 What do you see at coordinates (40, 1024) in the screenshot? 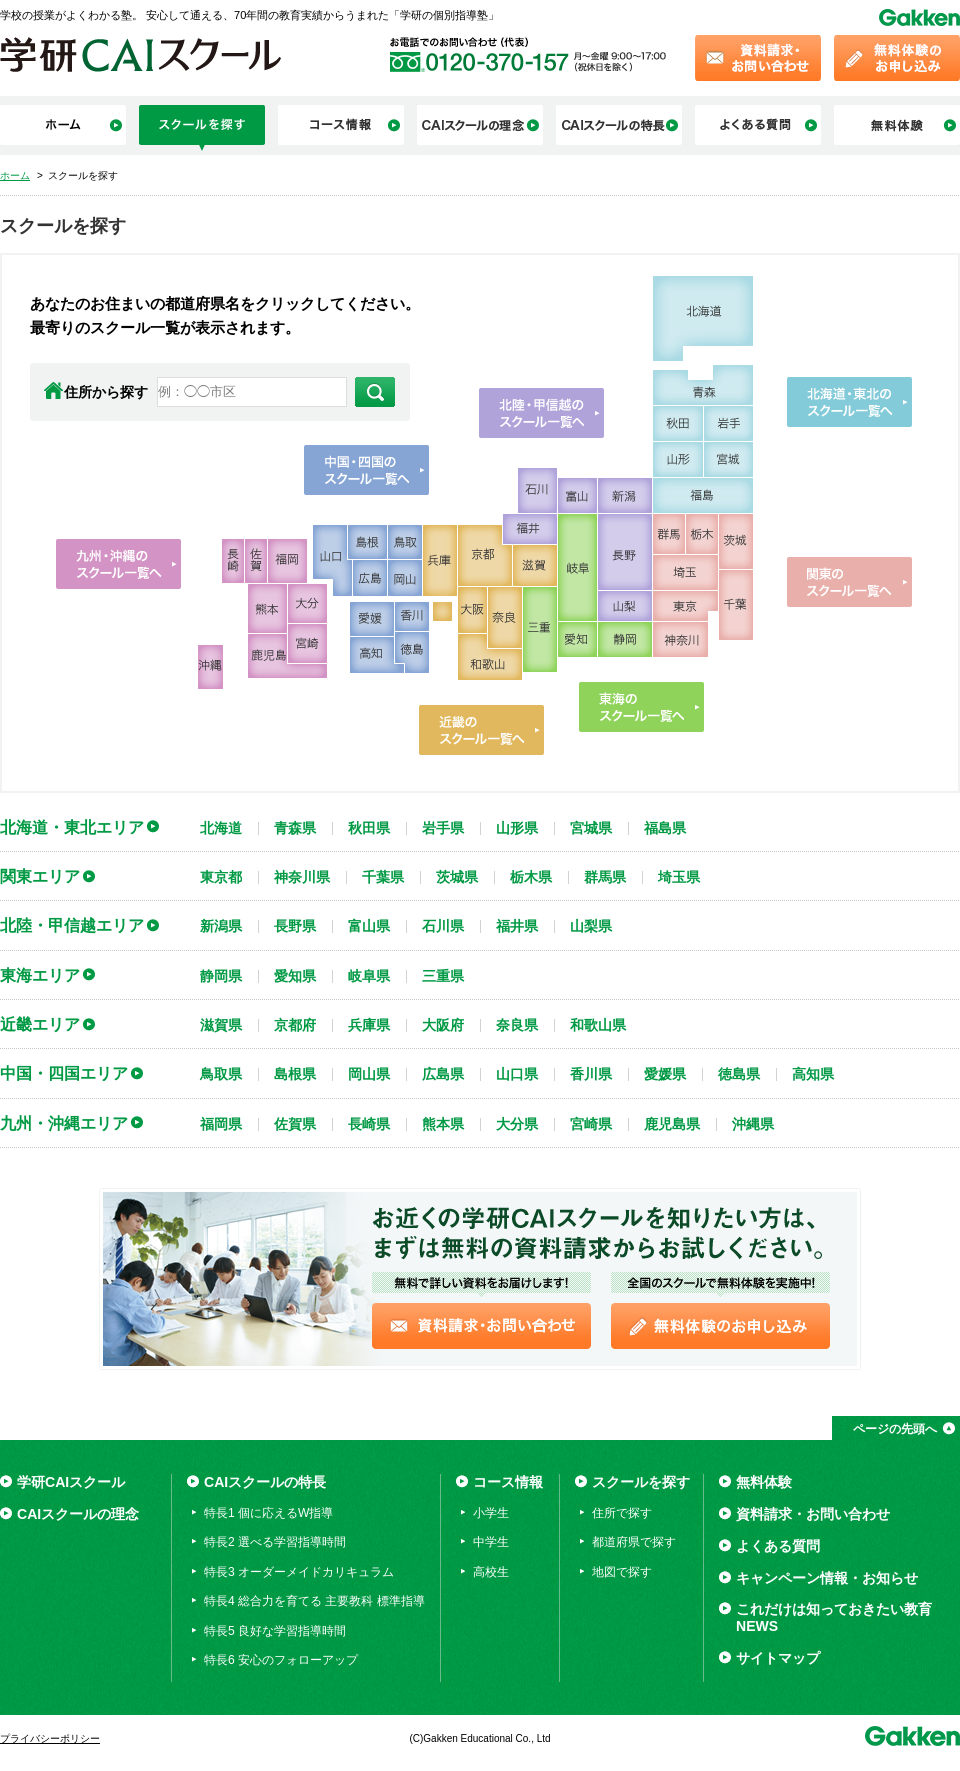
I see `近畿エリア` at bounding box center [40, 1024].